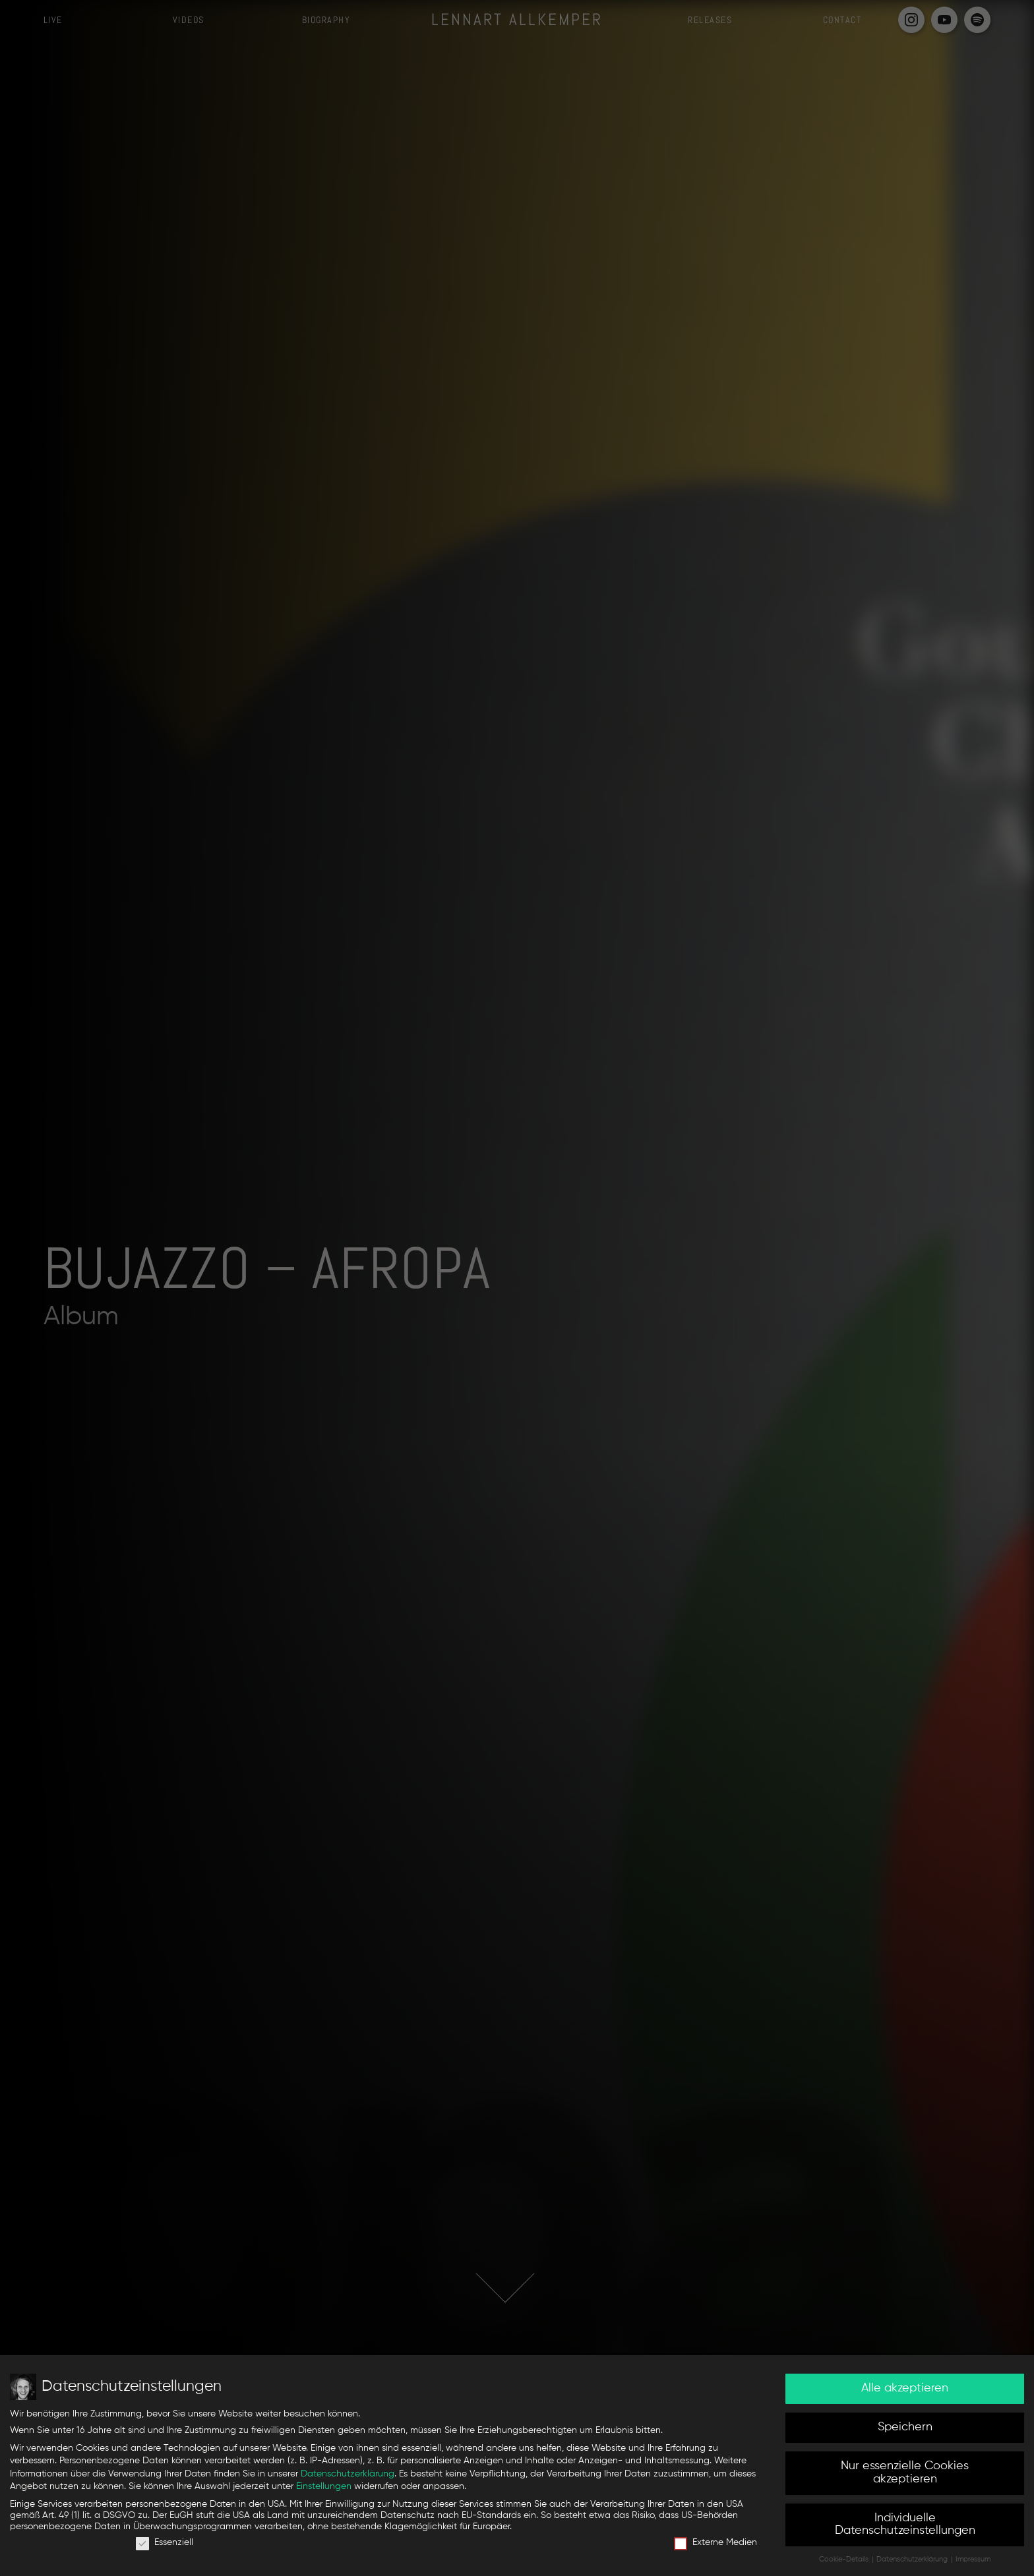 The height and width of the screenshot is (2576, 1034). Describe the element at coordinates (905, 2524) in the screenshot. I see `Individuelle Datenschutzeinstellungen [button]` at that location.